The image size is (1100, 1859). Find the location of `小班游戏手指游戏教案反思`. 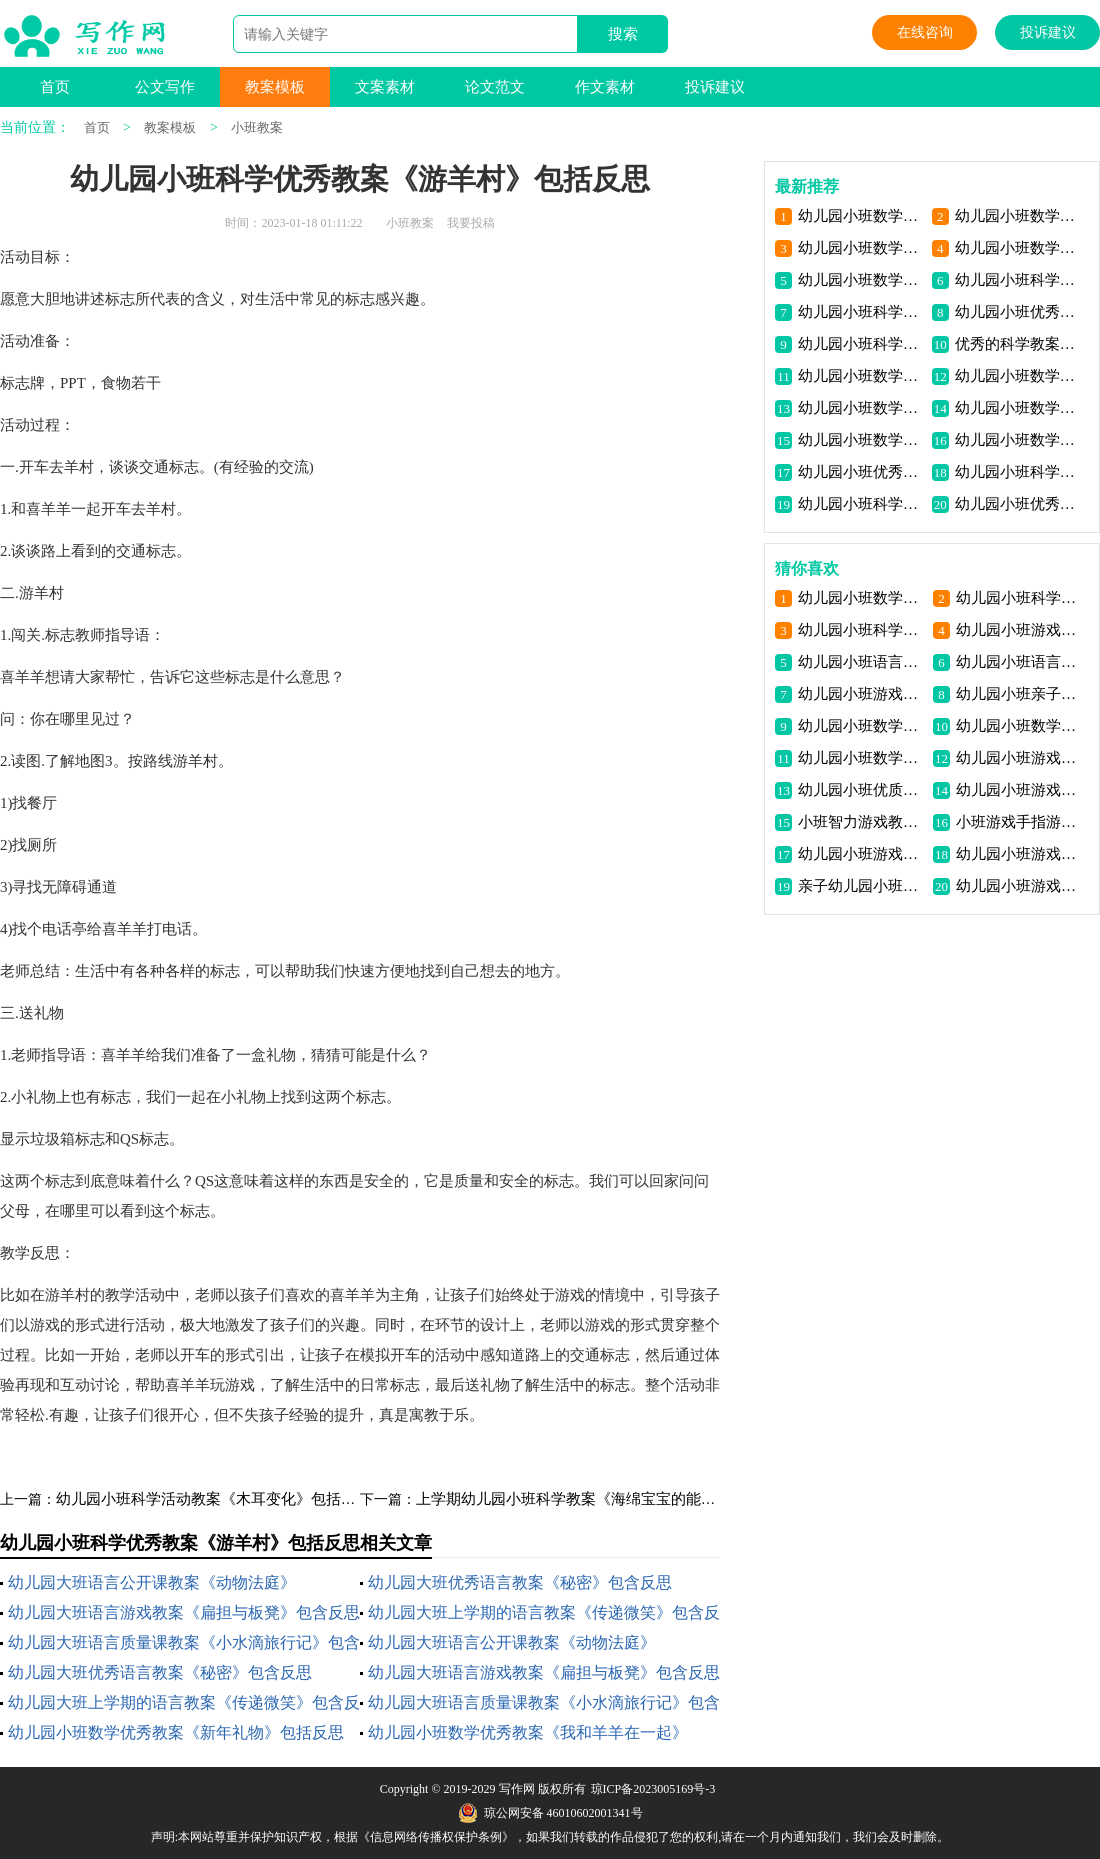

小班游戏手指游戏教案反思 is located at coordinates (1019, 822).